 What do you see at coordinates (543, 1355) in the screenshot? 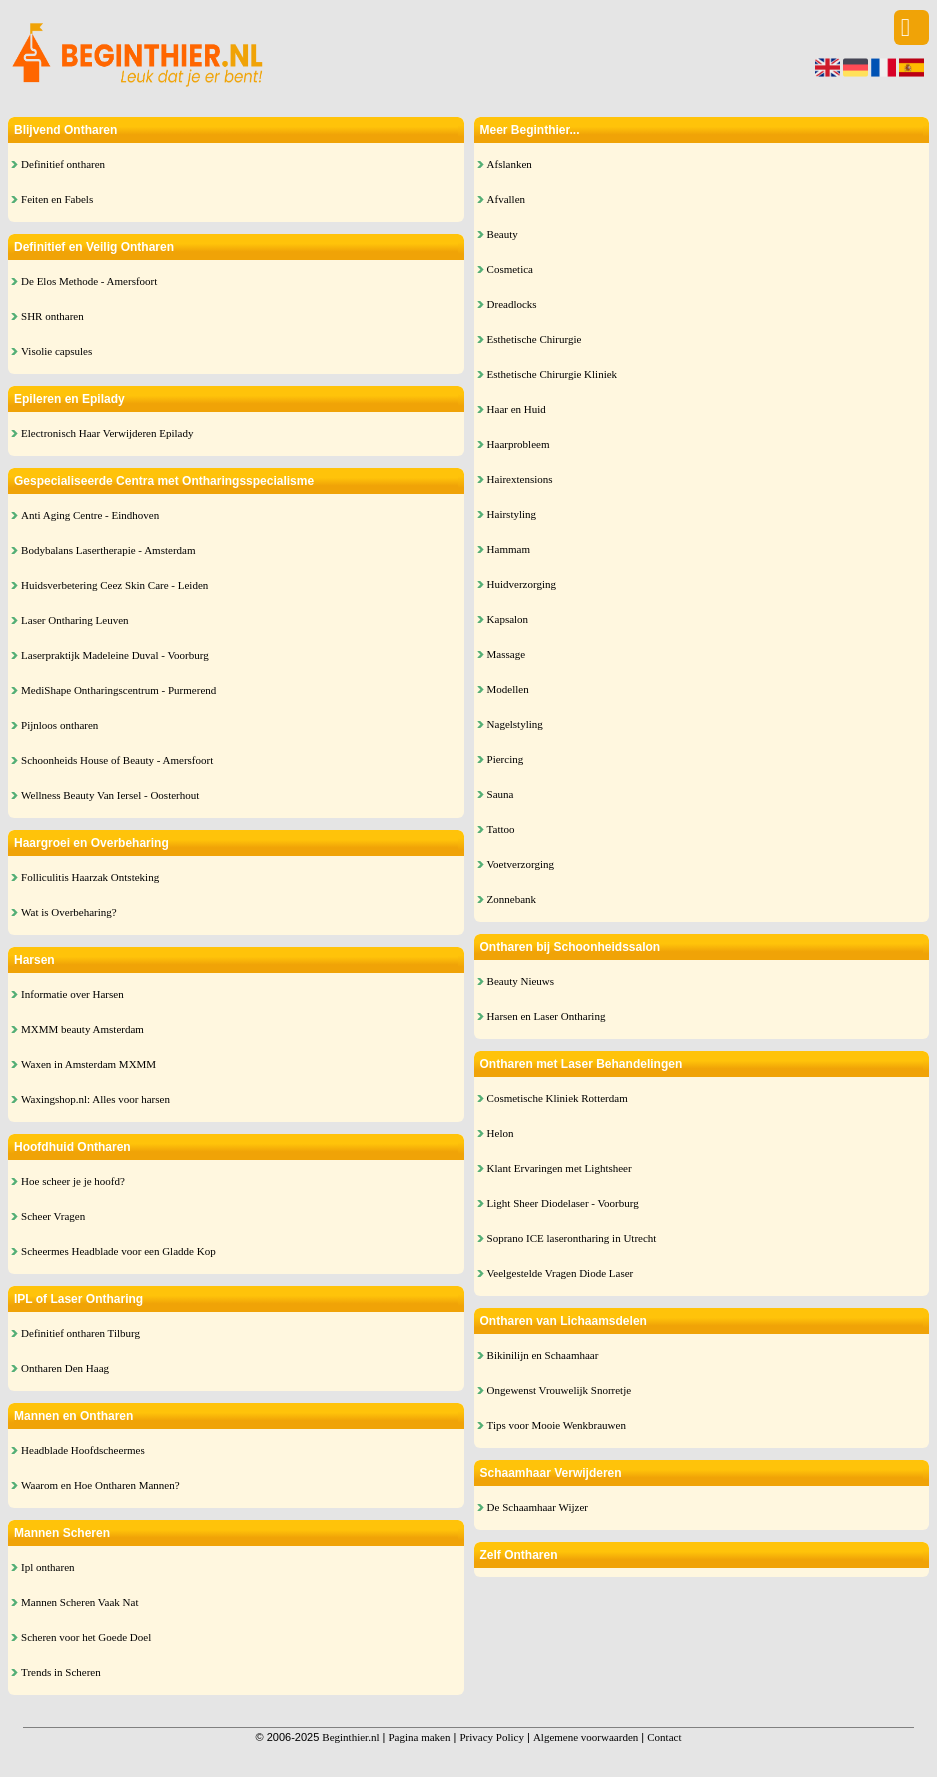
I see `Bikinilijn en Schaamhaar` at bounding box center [543, 1355].